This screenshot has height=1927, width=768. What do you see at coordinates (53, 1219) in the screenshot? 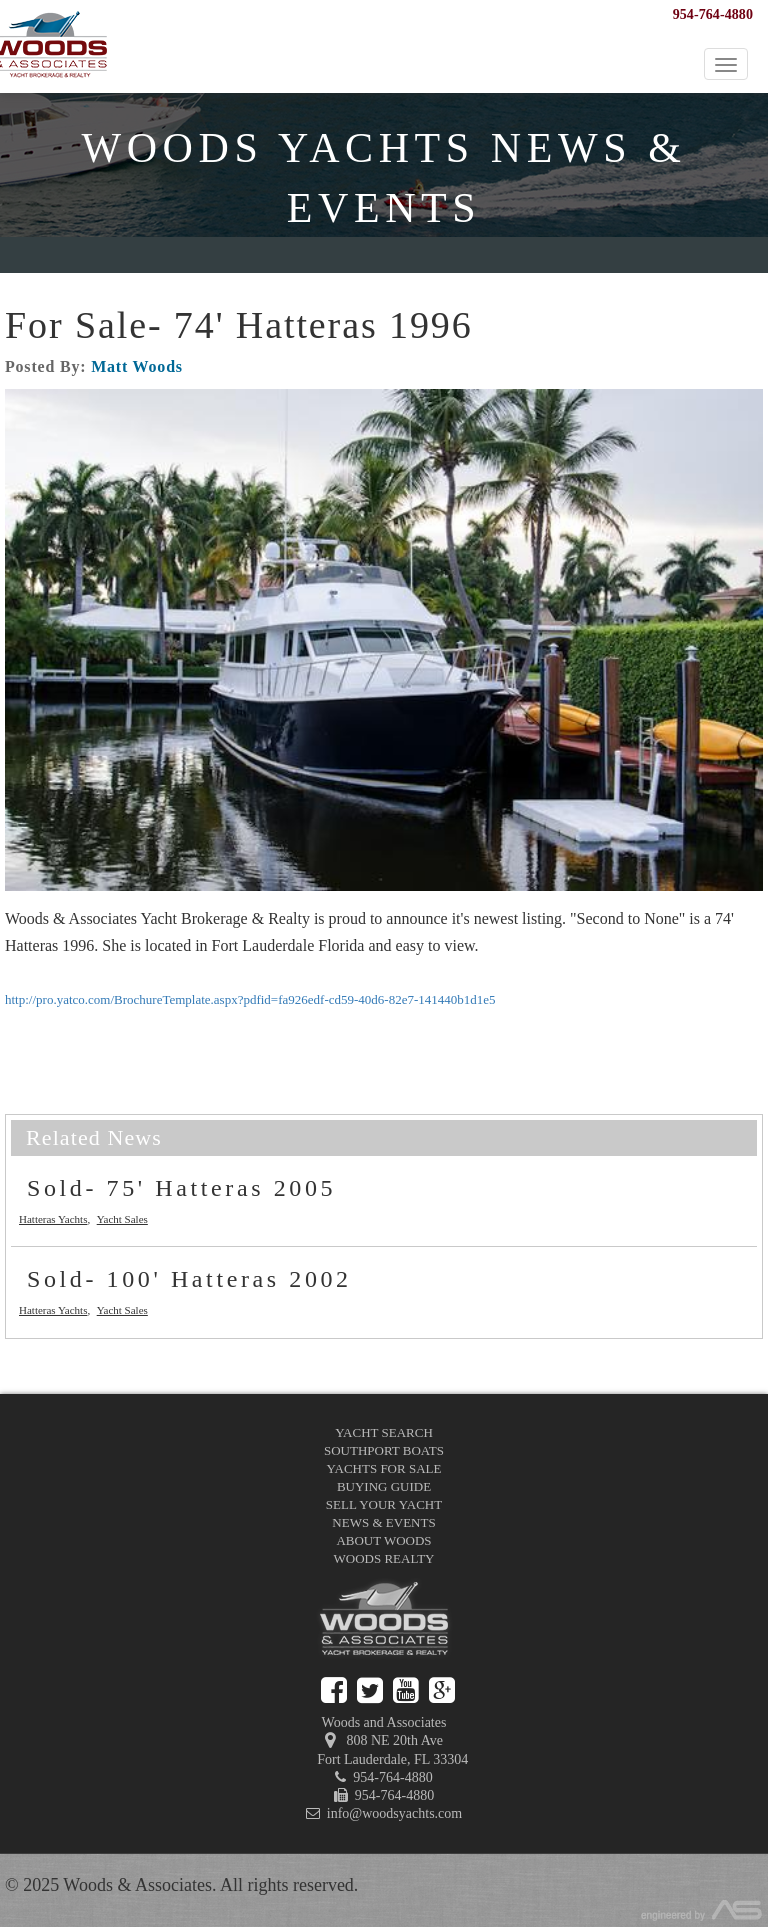
I see `Hatteras Yachts` at bounding box center [53, 1219].